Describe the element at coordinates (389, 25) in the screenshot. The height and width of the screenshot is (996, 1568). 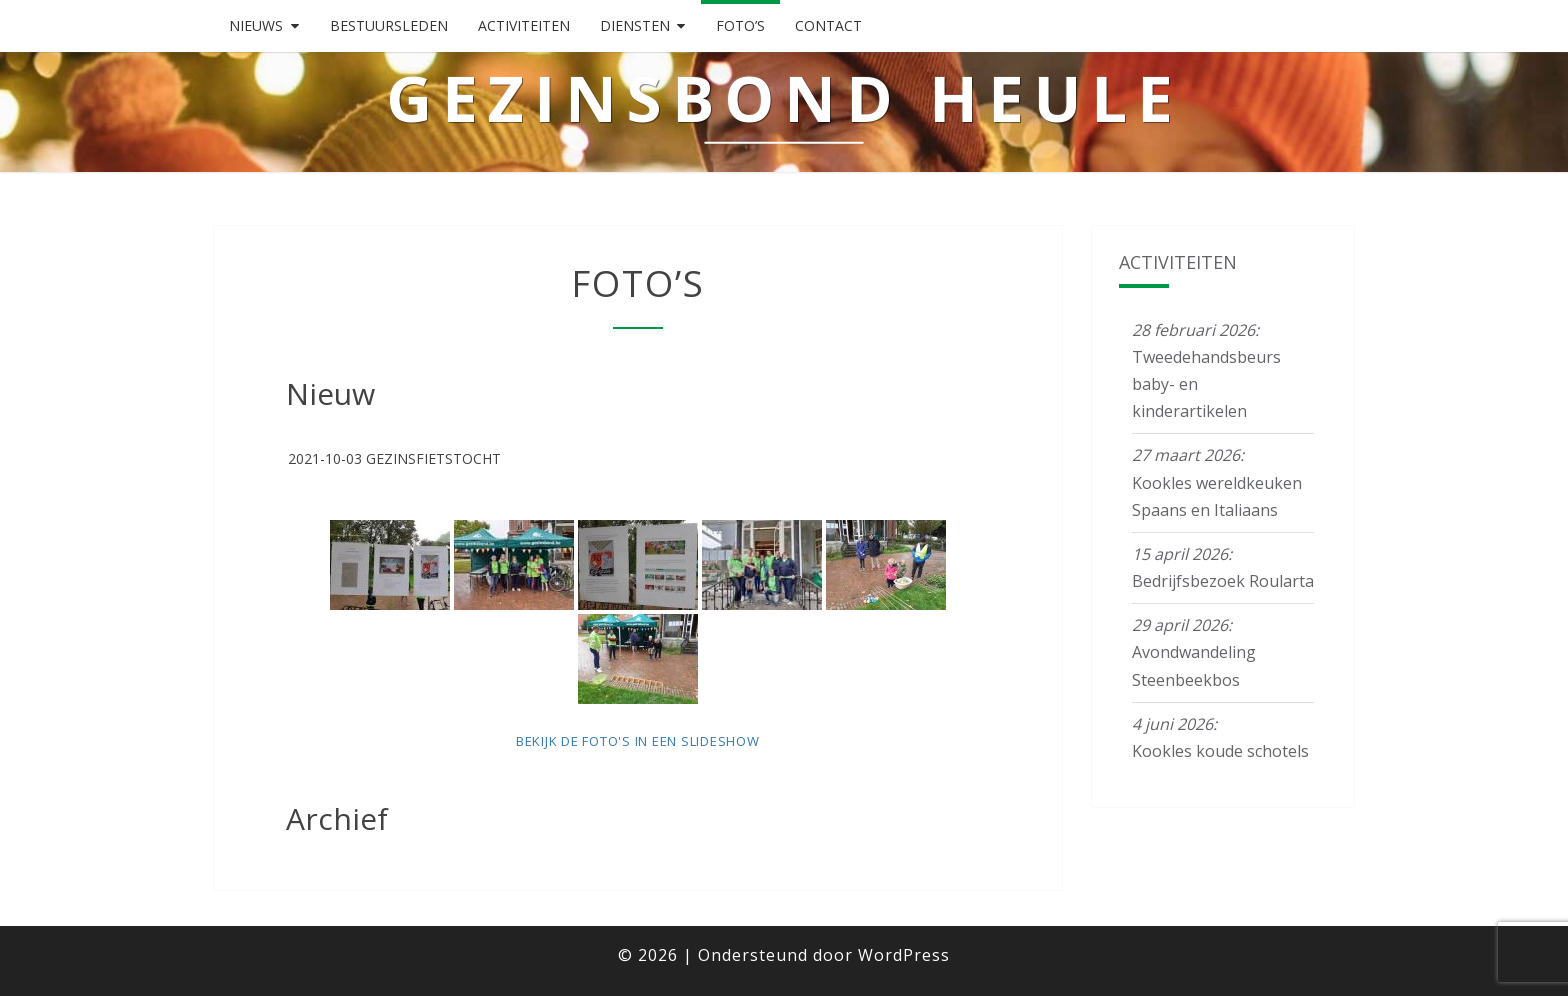
I see `Bestuursleden` at that location.